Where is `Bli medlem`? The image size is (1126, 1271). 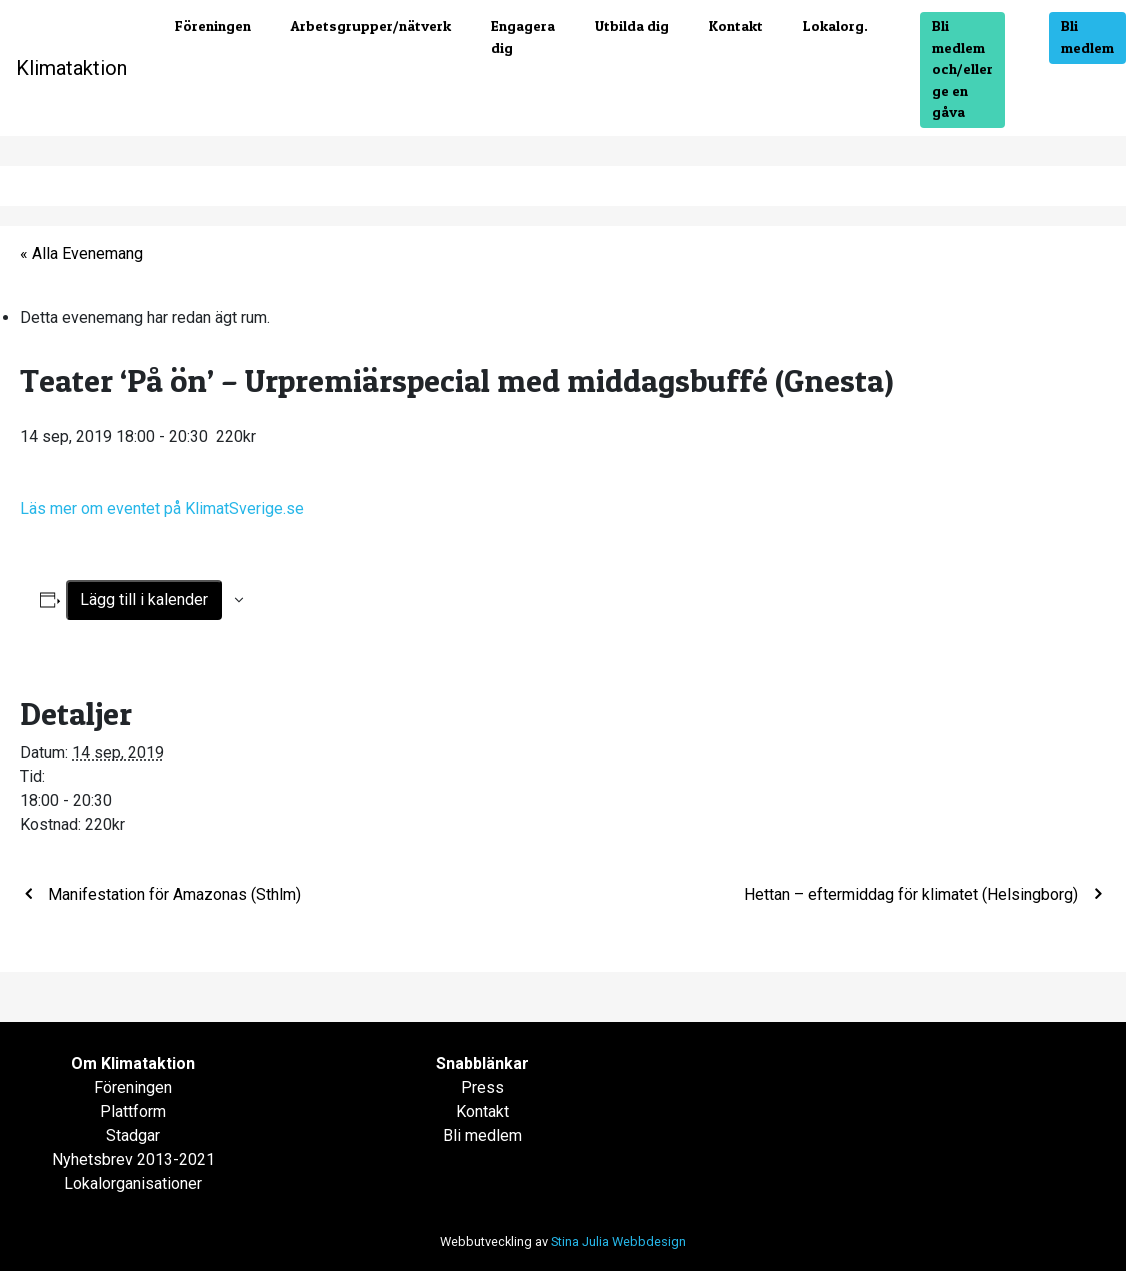
Bli medlem is located at coordinates (1087, 37).